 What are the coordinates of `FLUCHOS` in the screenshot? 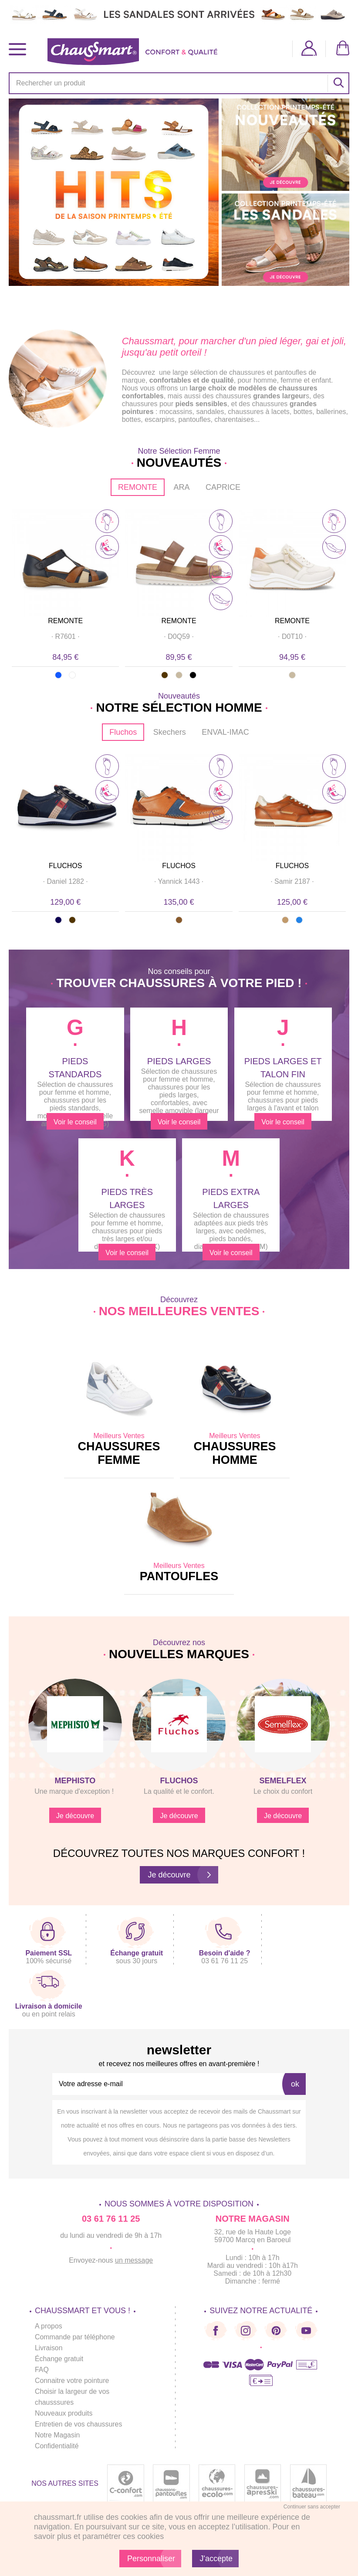 It's located at (65, 865).